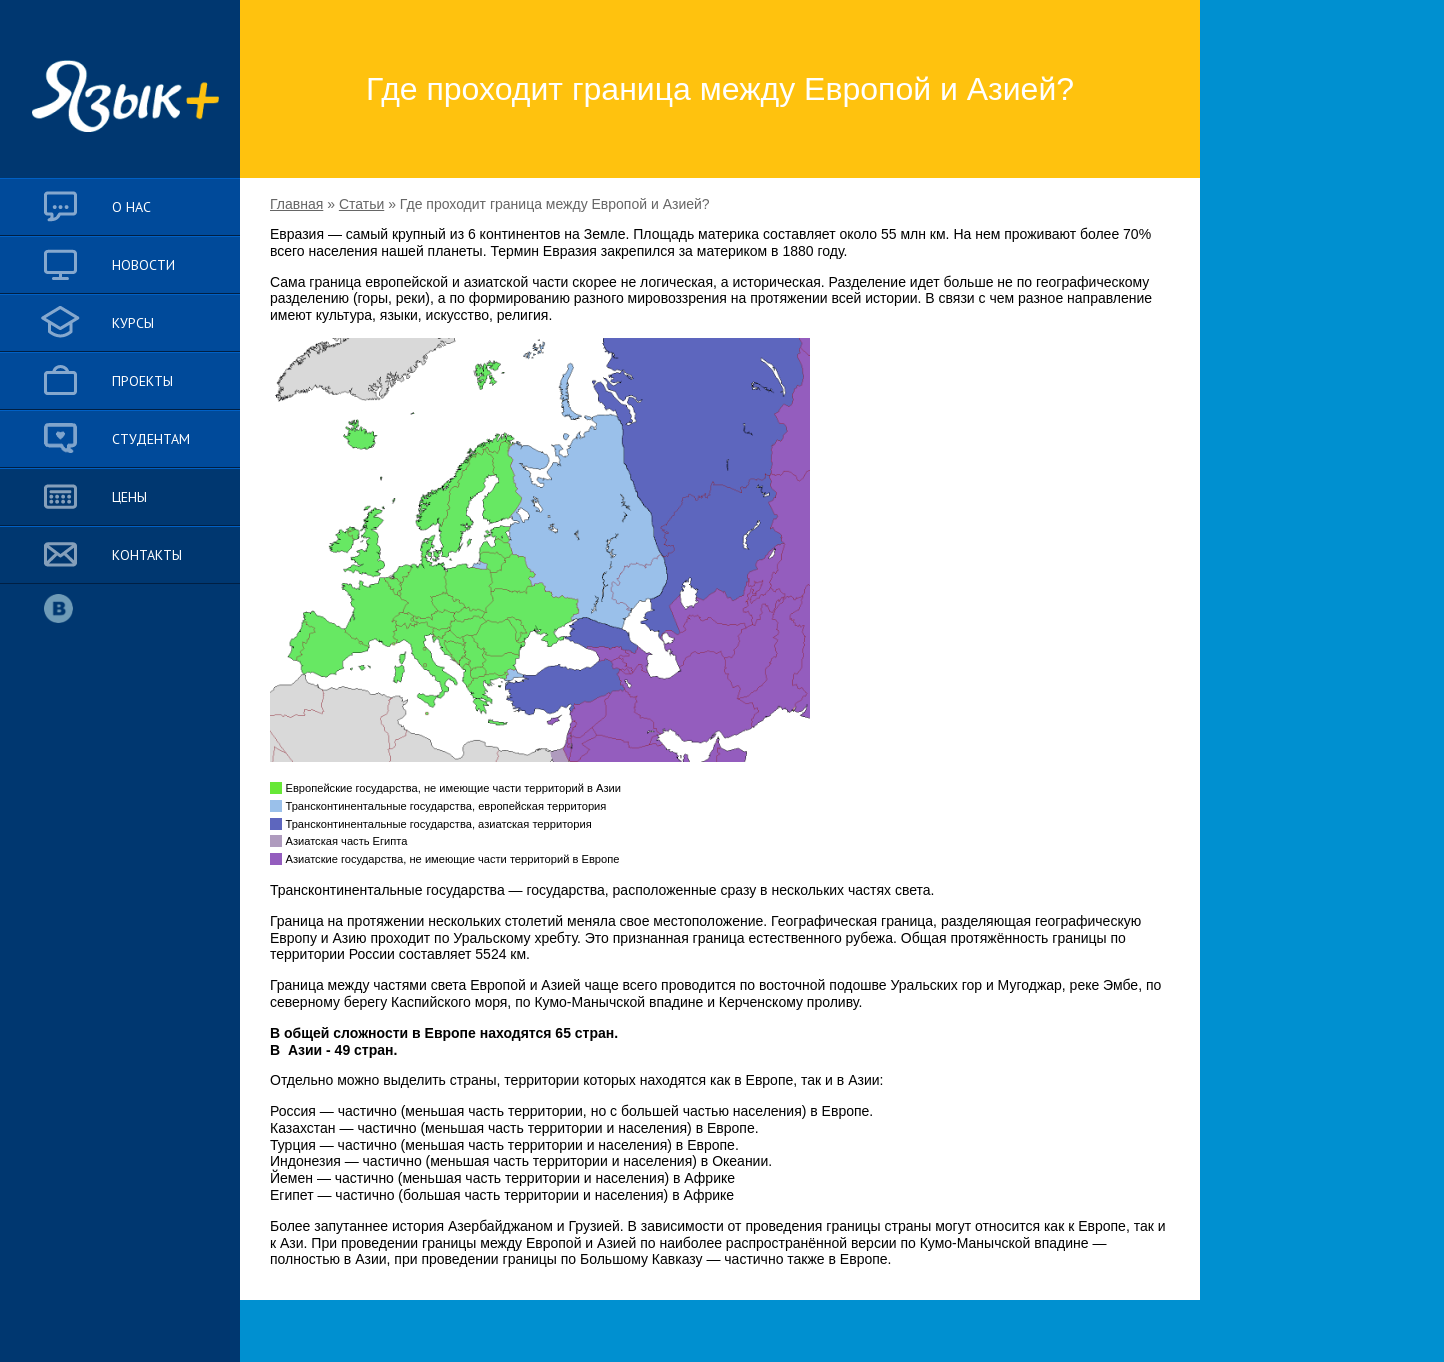 The height and width of the screenshot is (1362, 1444). Describe the element at coordinates (361, 204) in the screenshot. I see `Статьи` at that location.